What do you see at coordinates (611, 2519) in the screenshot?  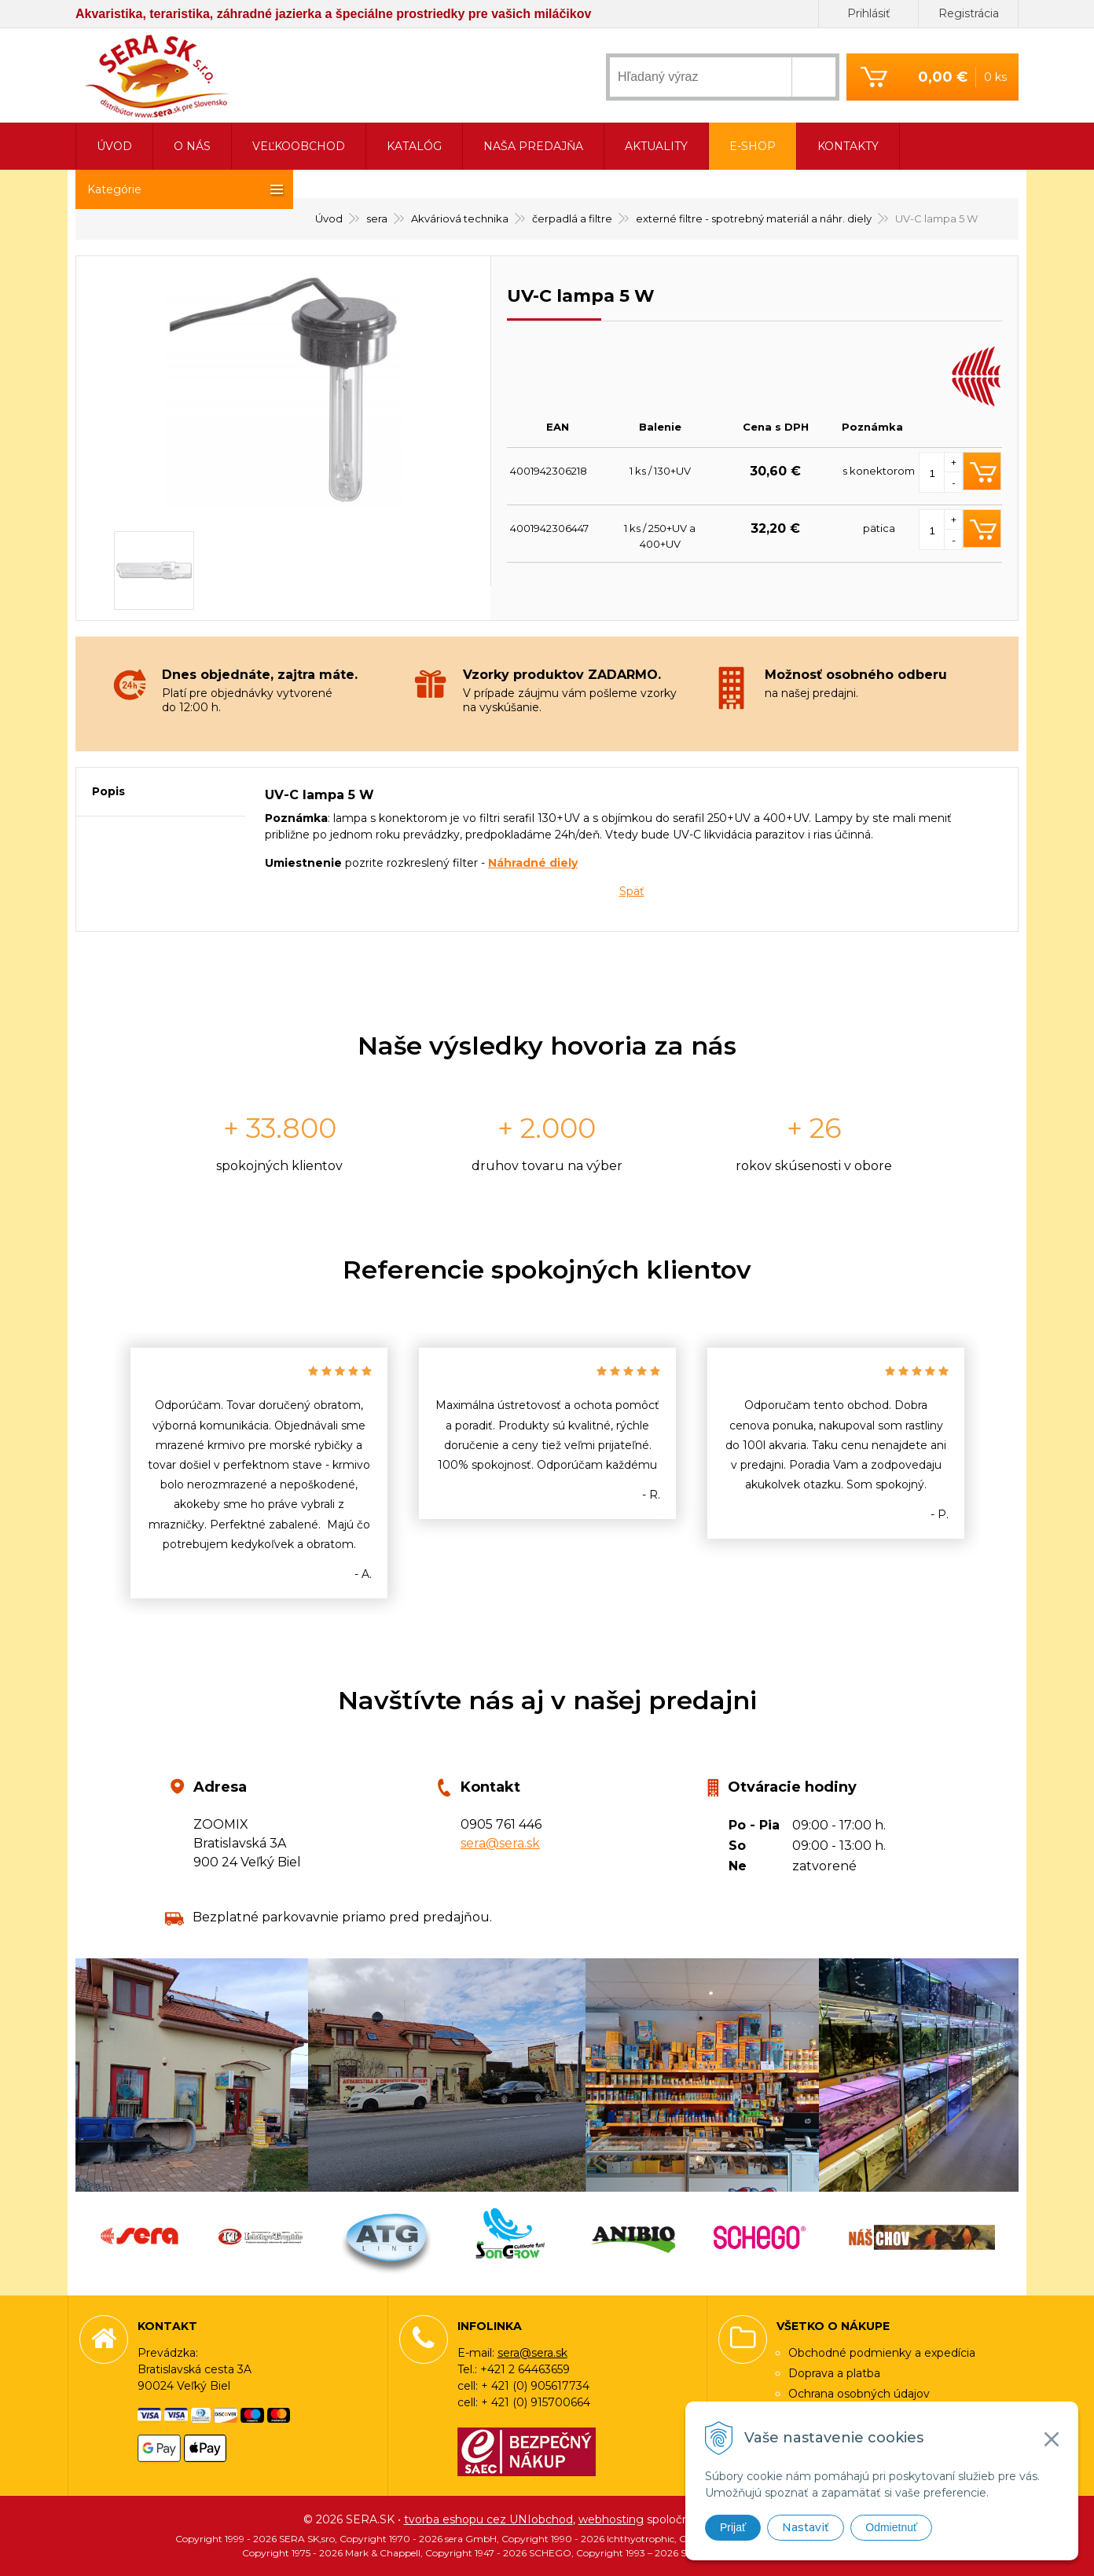 I see `webhosting` at bounding box center [611, 2519].